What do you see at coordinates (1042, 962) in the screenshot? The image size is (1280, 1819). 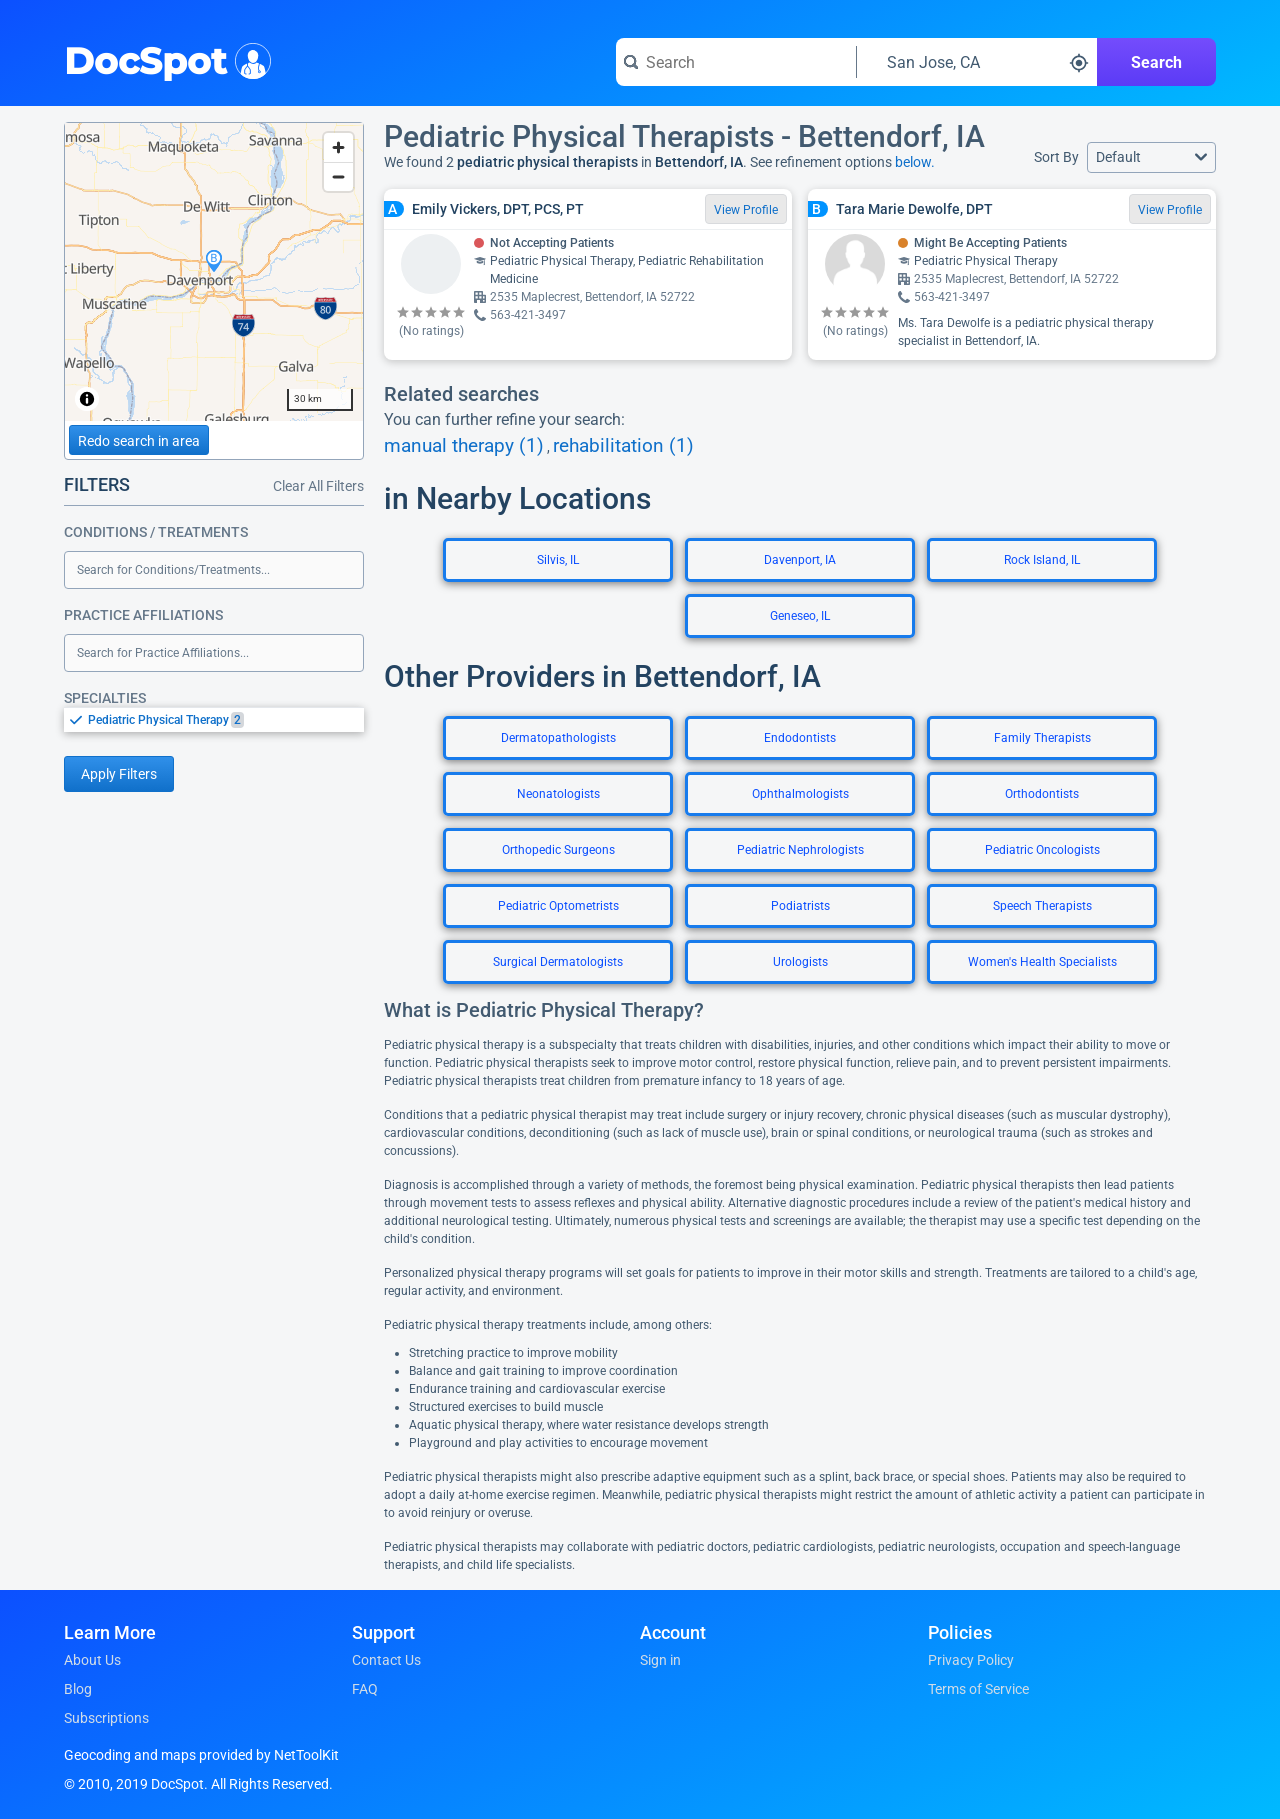 I see `Women's Health Specialists` at bounding box center [1042, 962].